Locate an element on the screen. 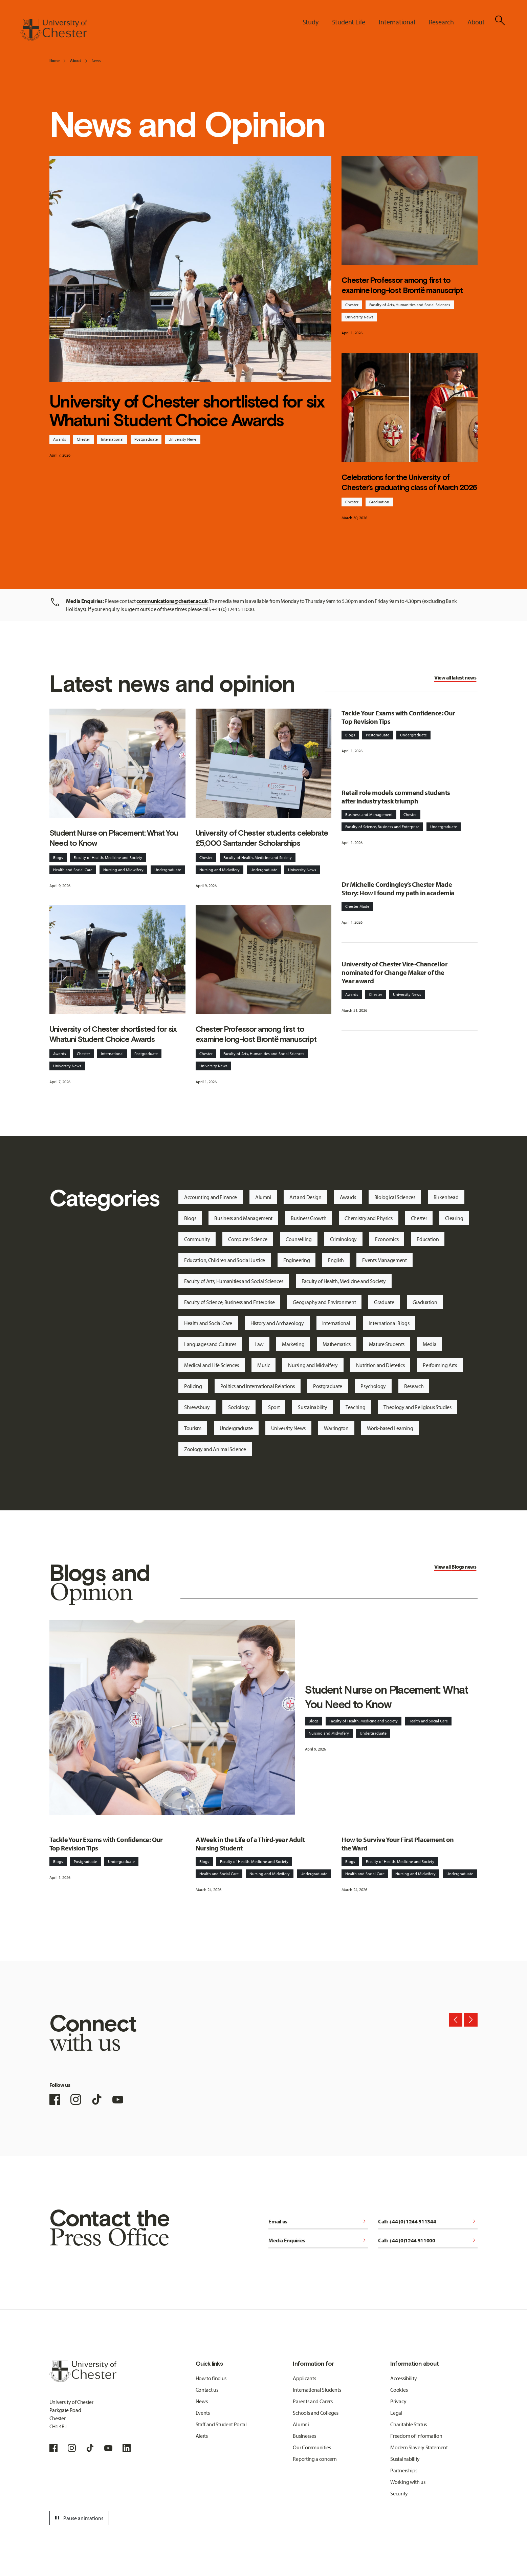 The width and height of the screenshot is (527, 2576). Legal is located at coordinates (396, 2412).